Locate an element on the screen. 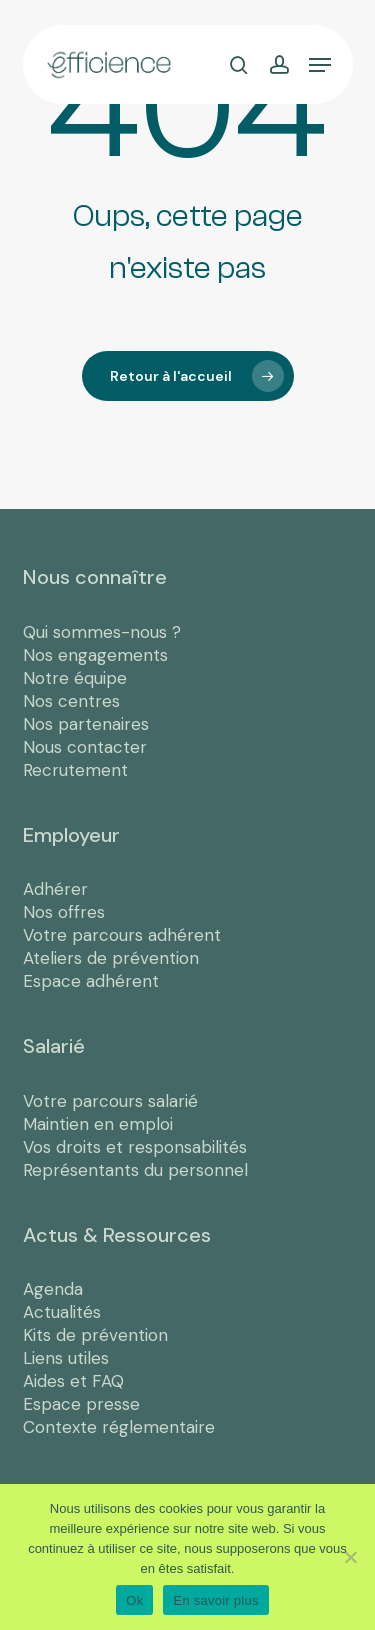  Notre équipe is located at coordinates (75, 678).